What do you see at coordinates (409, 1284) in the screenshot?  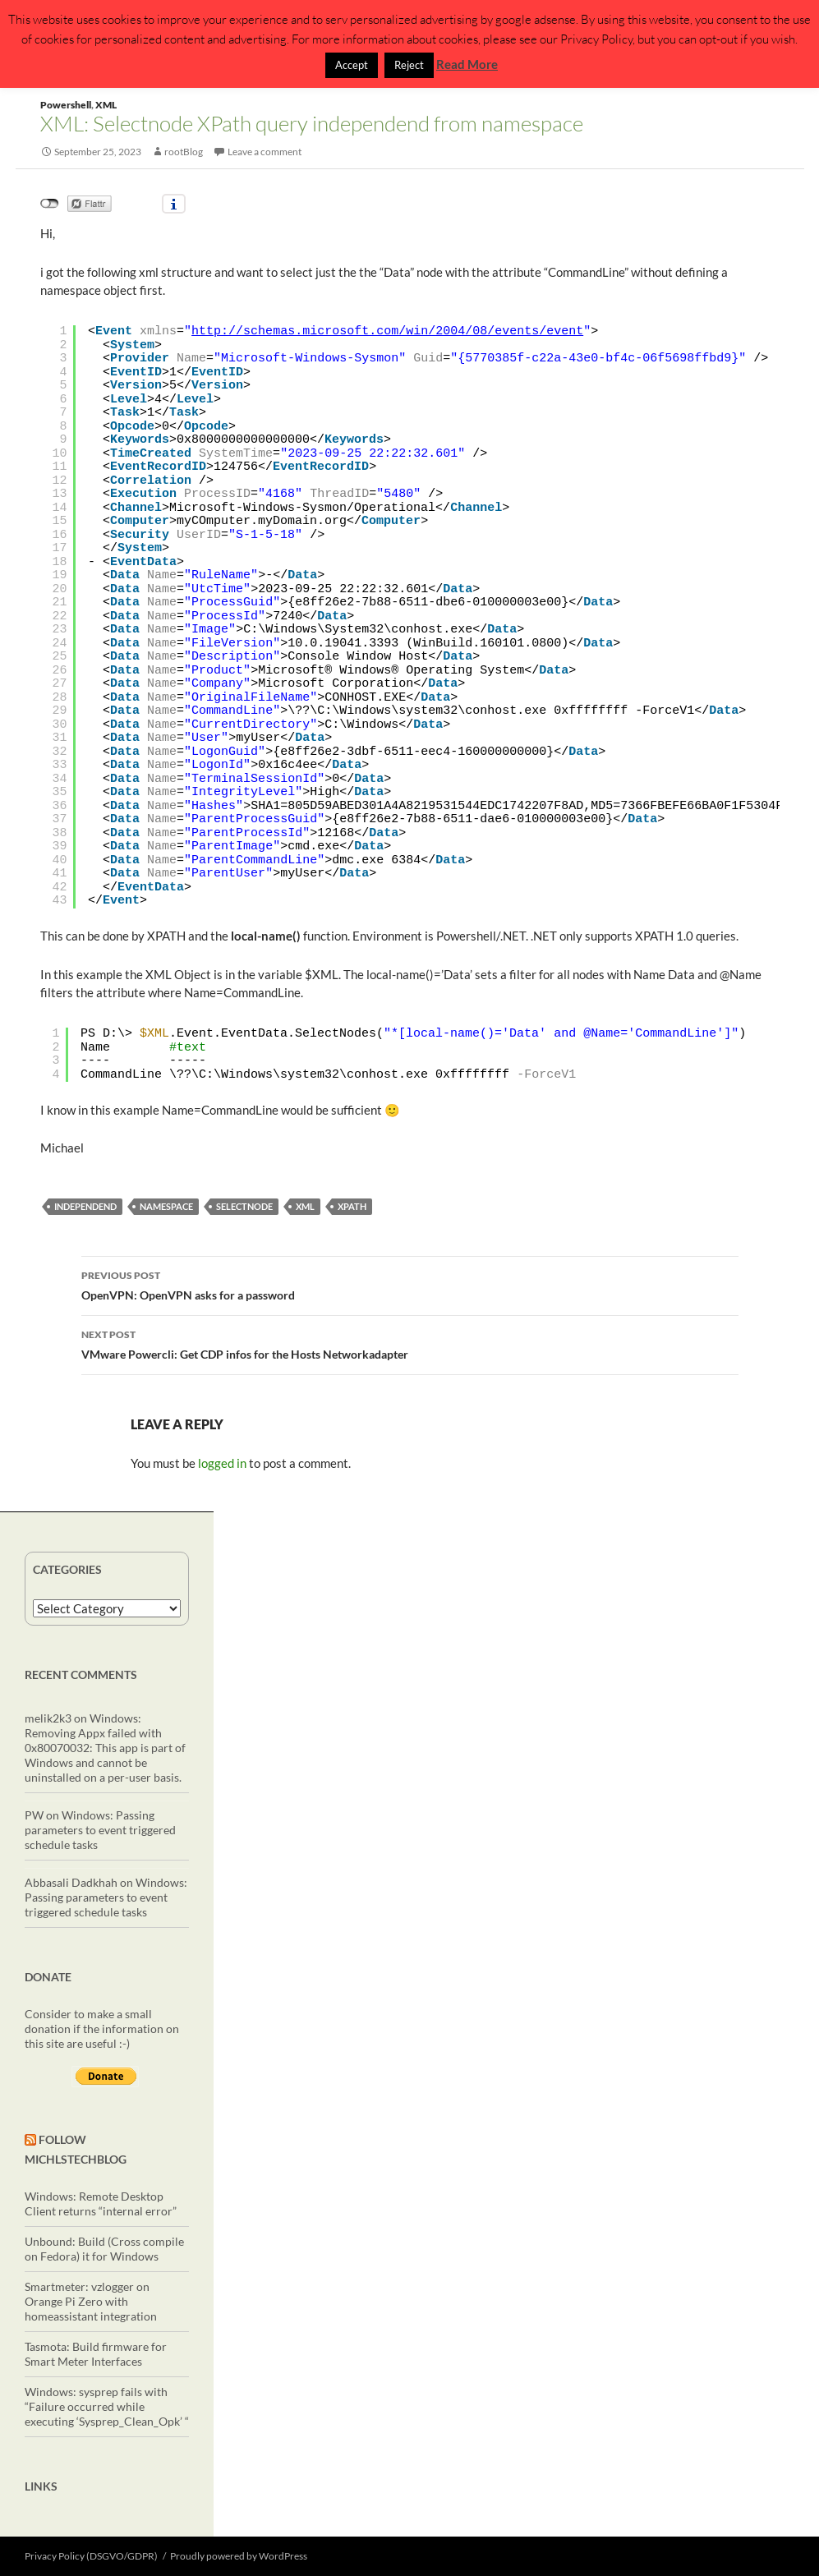 I see `OpenVPN: OpenVPN asks for a password` at bounding box center [409, 1284].